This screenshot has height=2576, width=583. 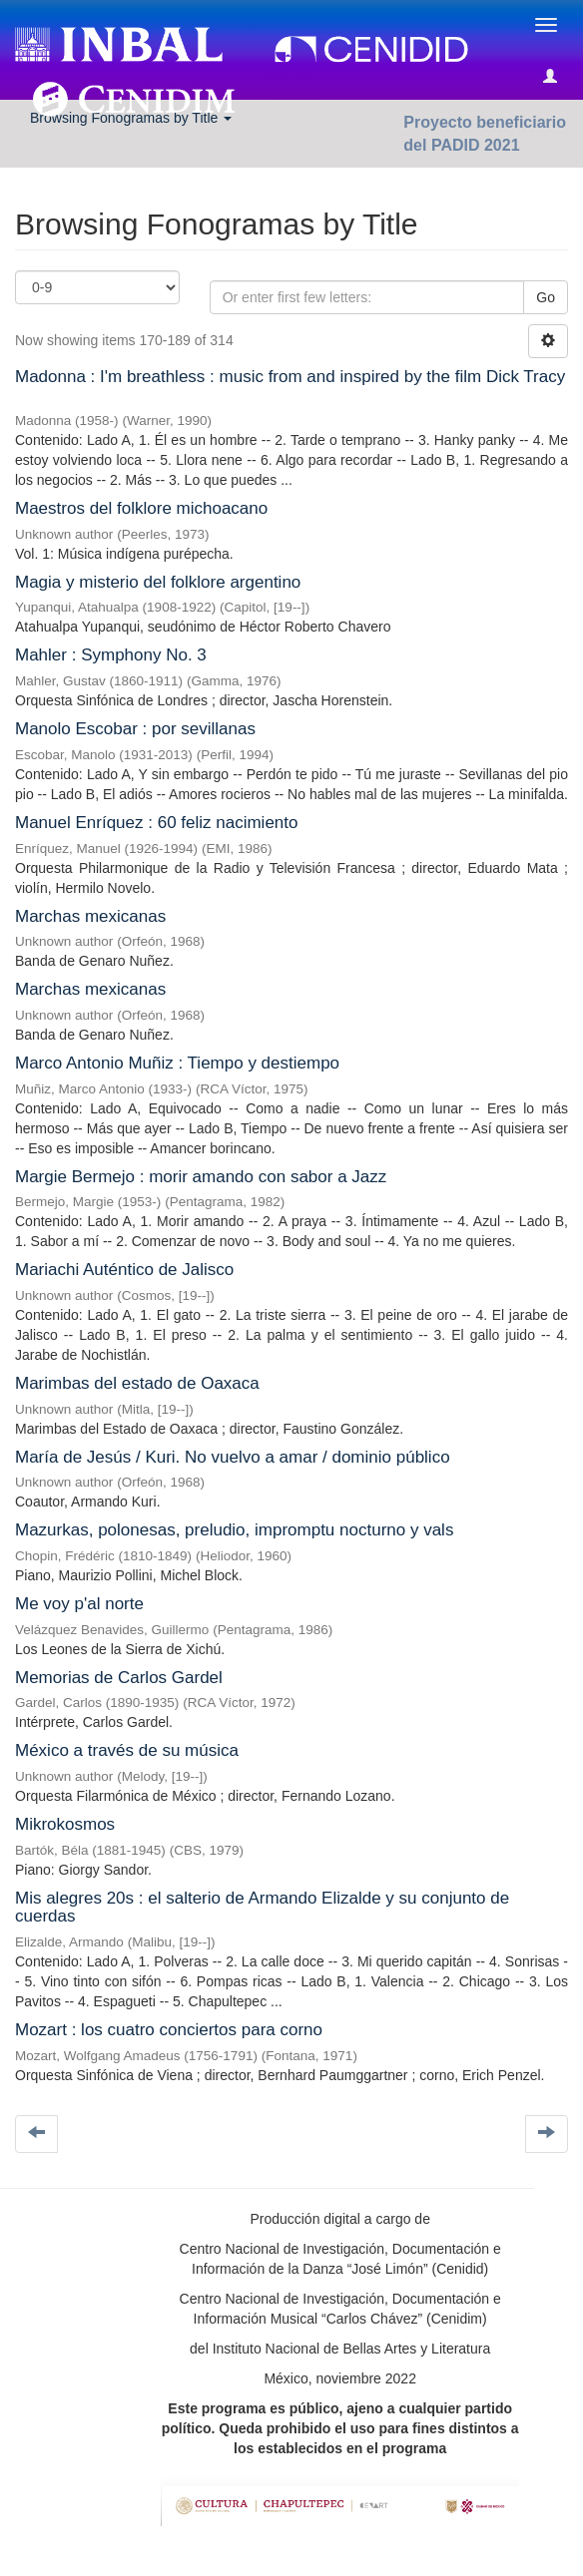 What do you see at coordinates (137, 1383) in the screenshot?
I see `Marimbas del estado de Oaxaca` at bounding box center [137, 1383].